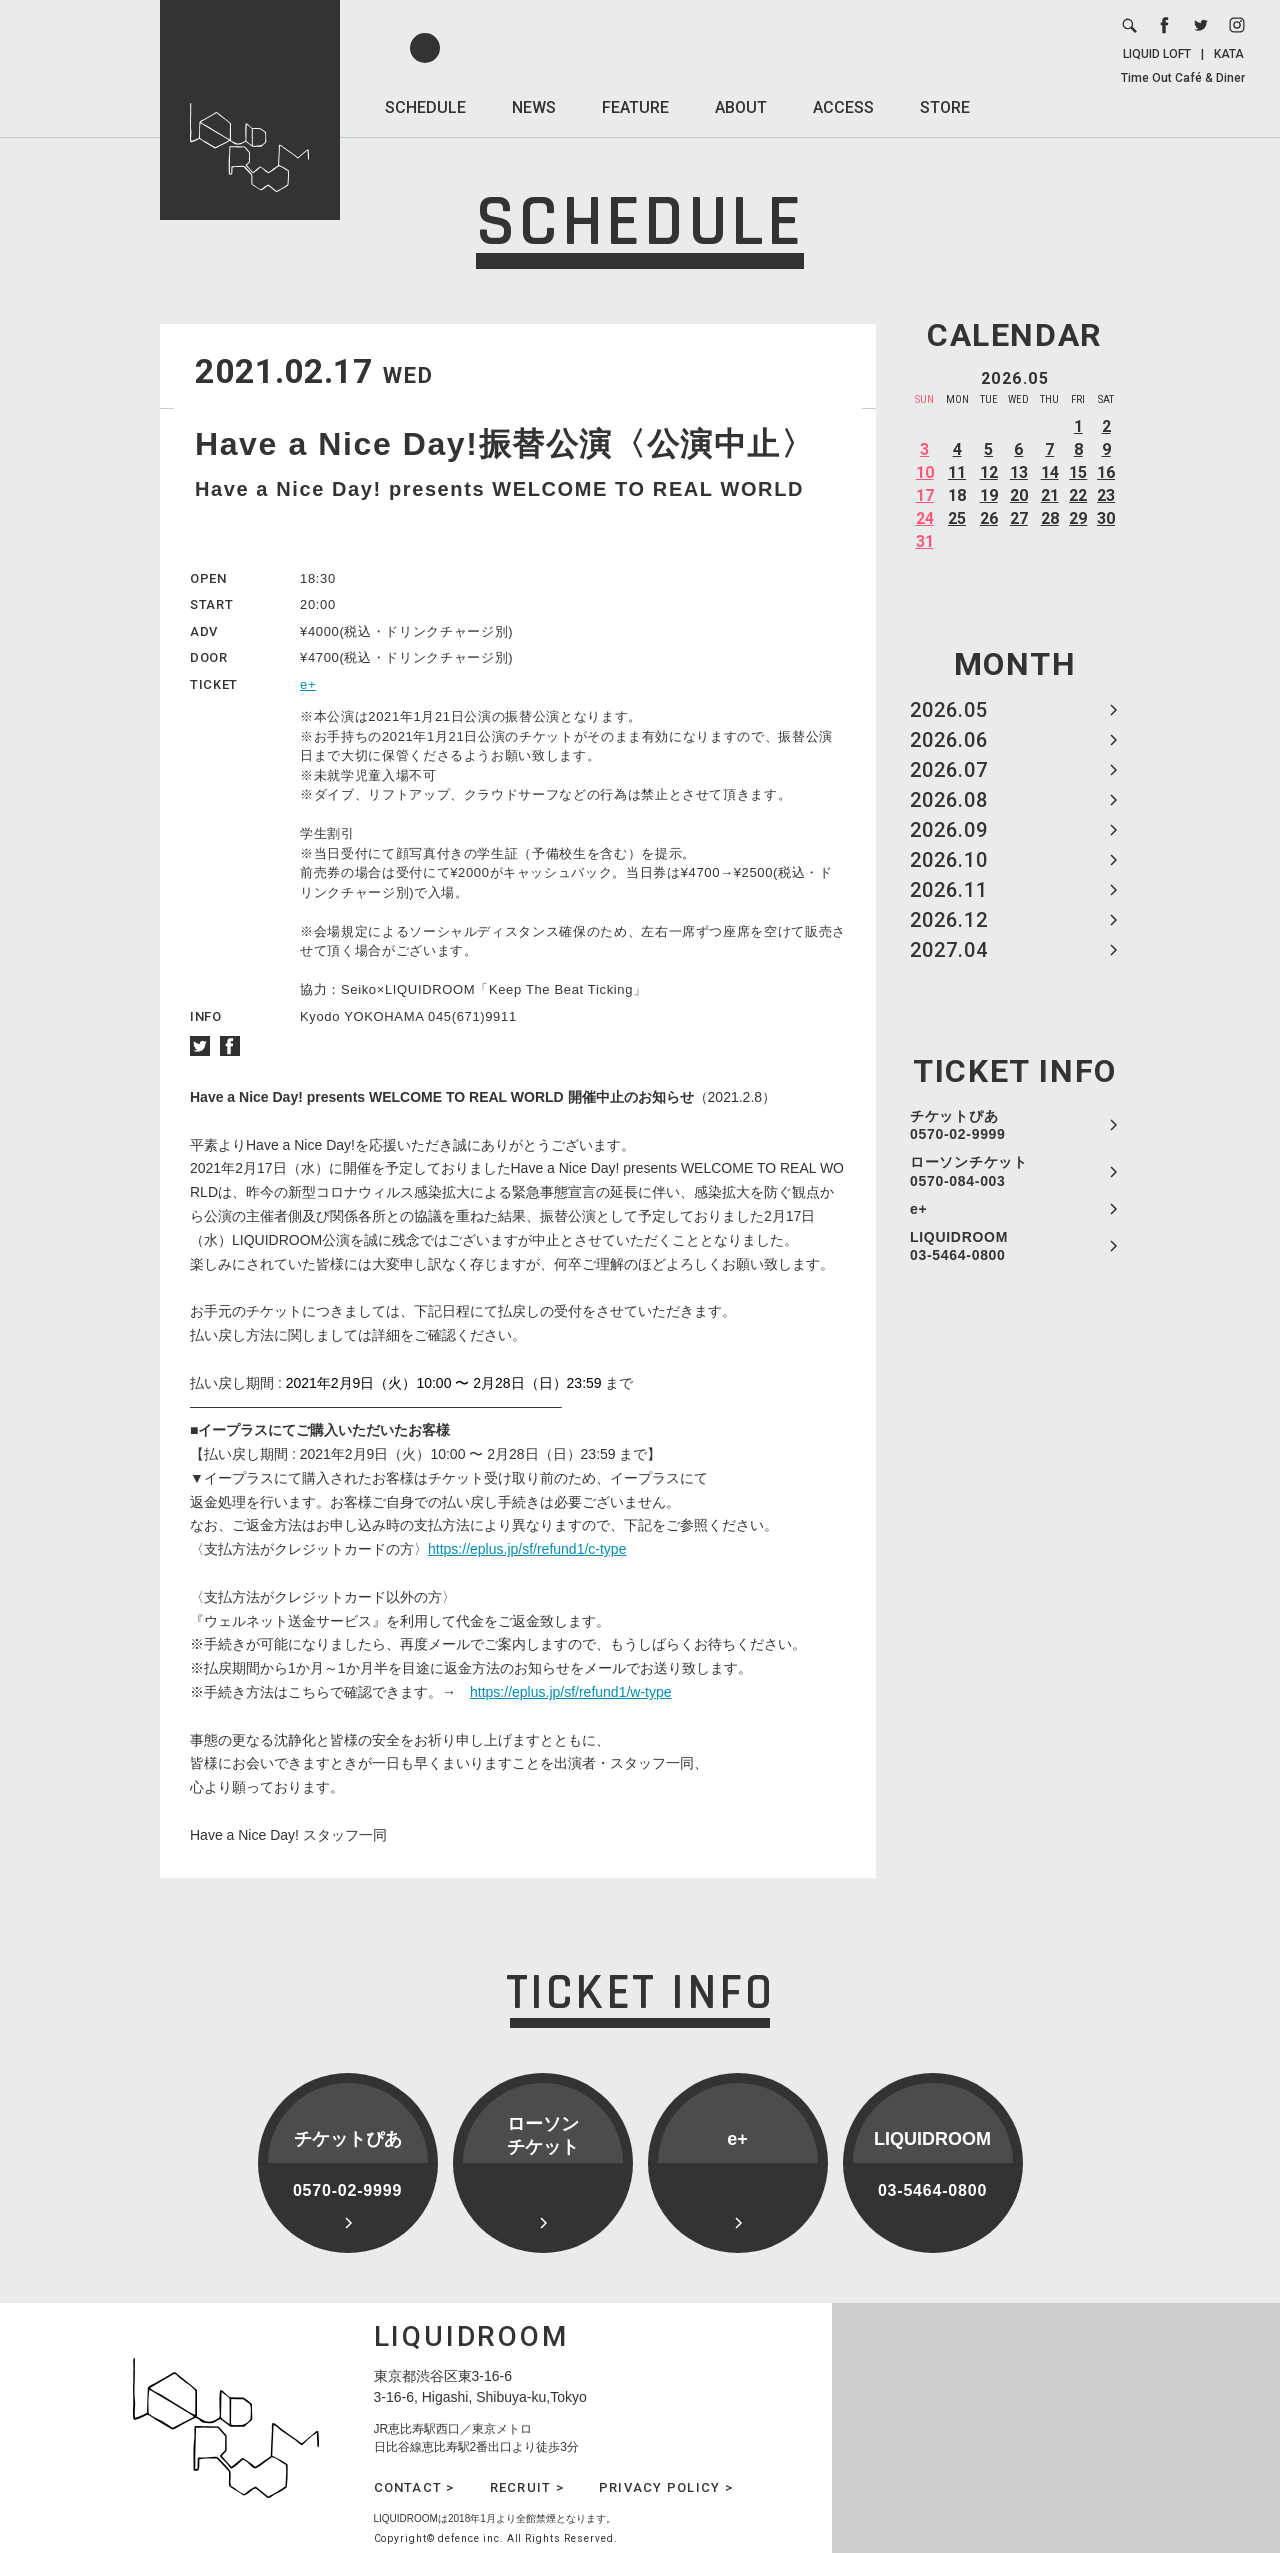 This screenshot has height=2553, width=1280. What do you see at coordinates (1157, 54) in the screenshot?
I see `LIQUID LOFT` at bounding box center [1157, 54].